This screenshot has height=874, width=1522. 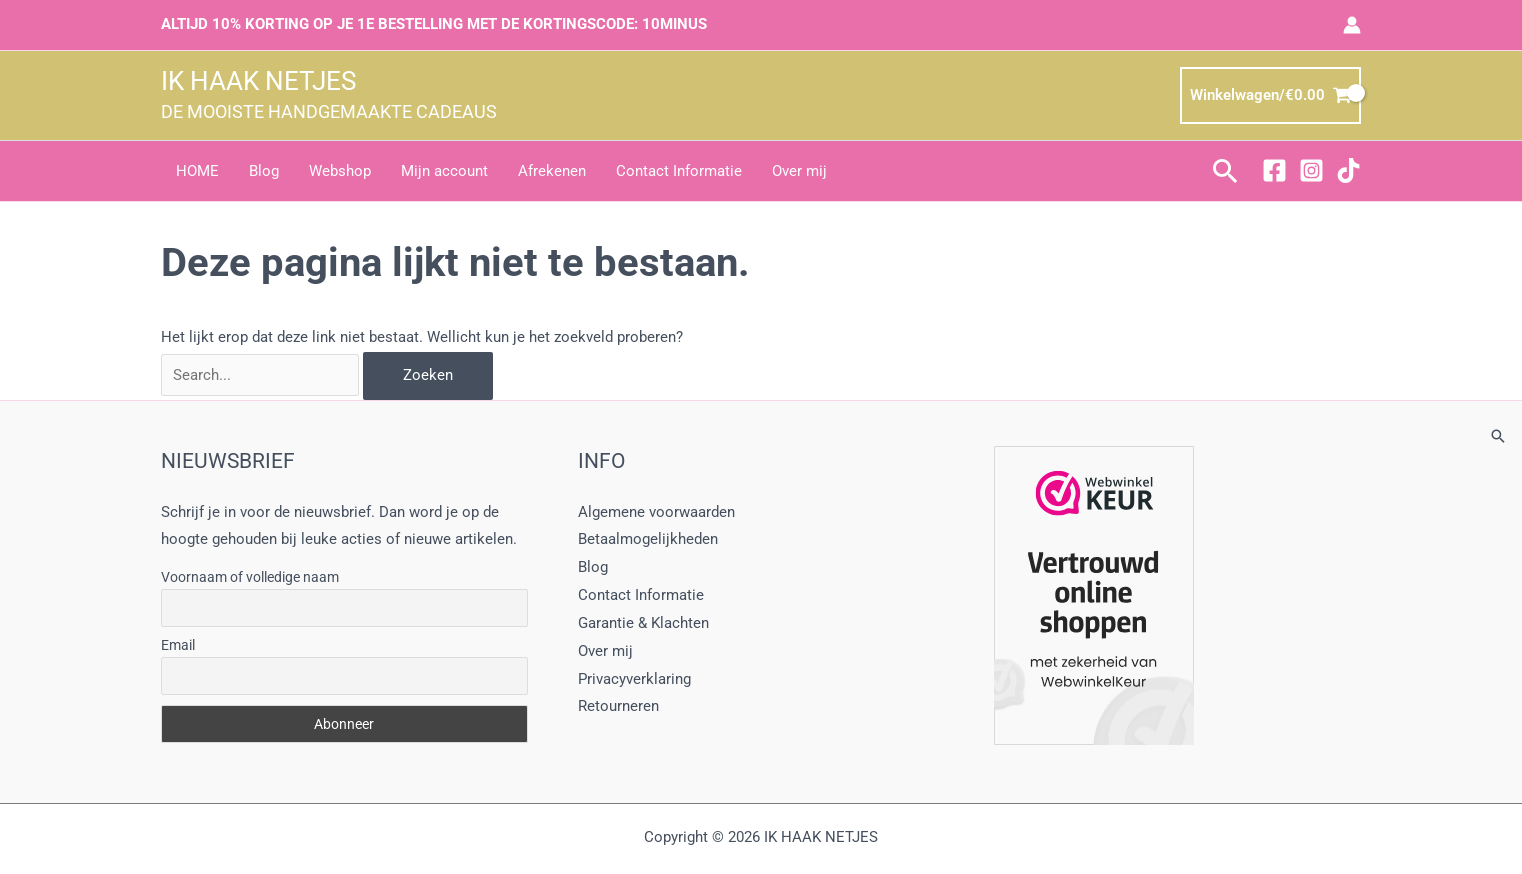 I want to click on Afrekenen, so click(x=552, y=171).